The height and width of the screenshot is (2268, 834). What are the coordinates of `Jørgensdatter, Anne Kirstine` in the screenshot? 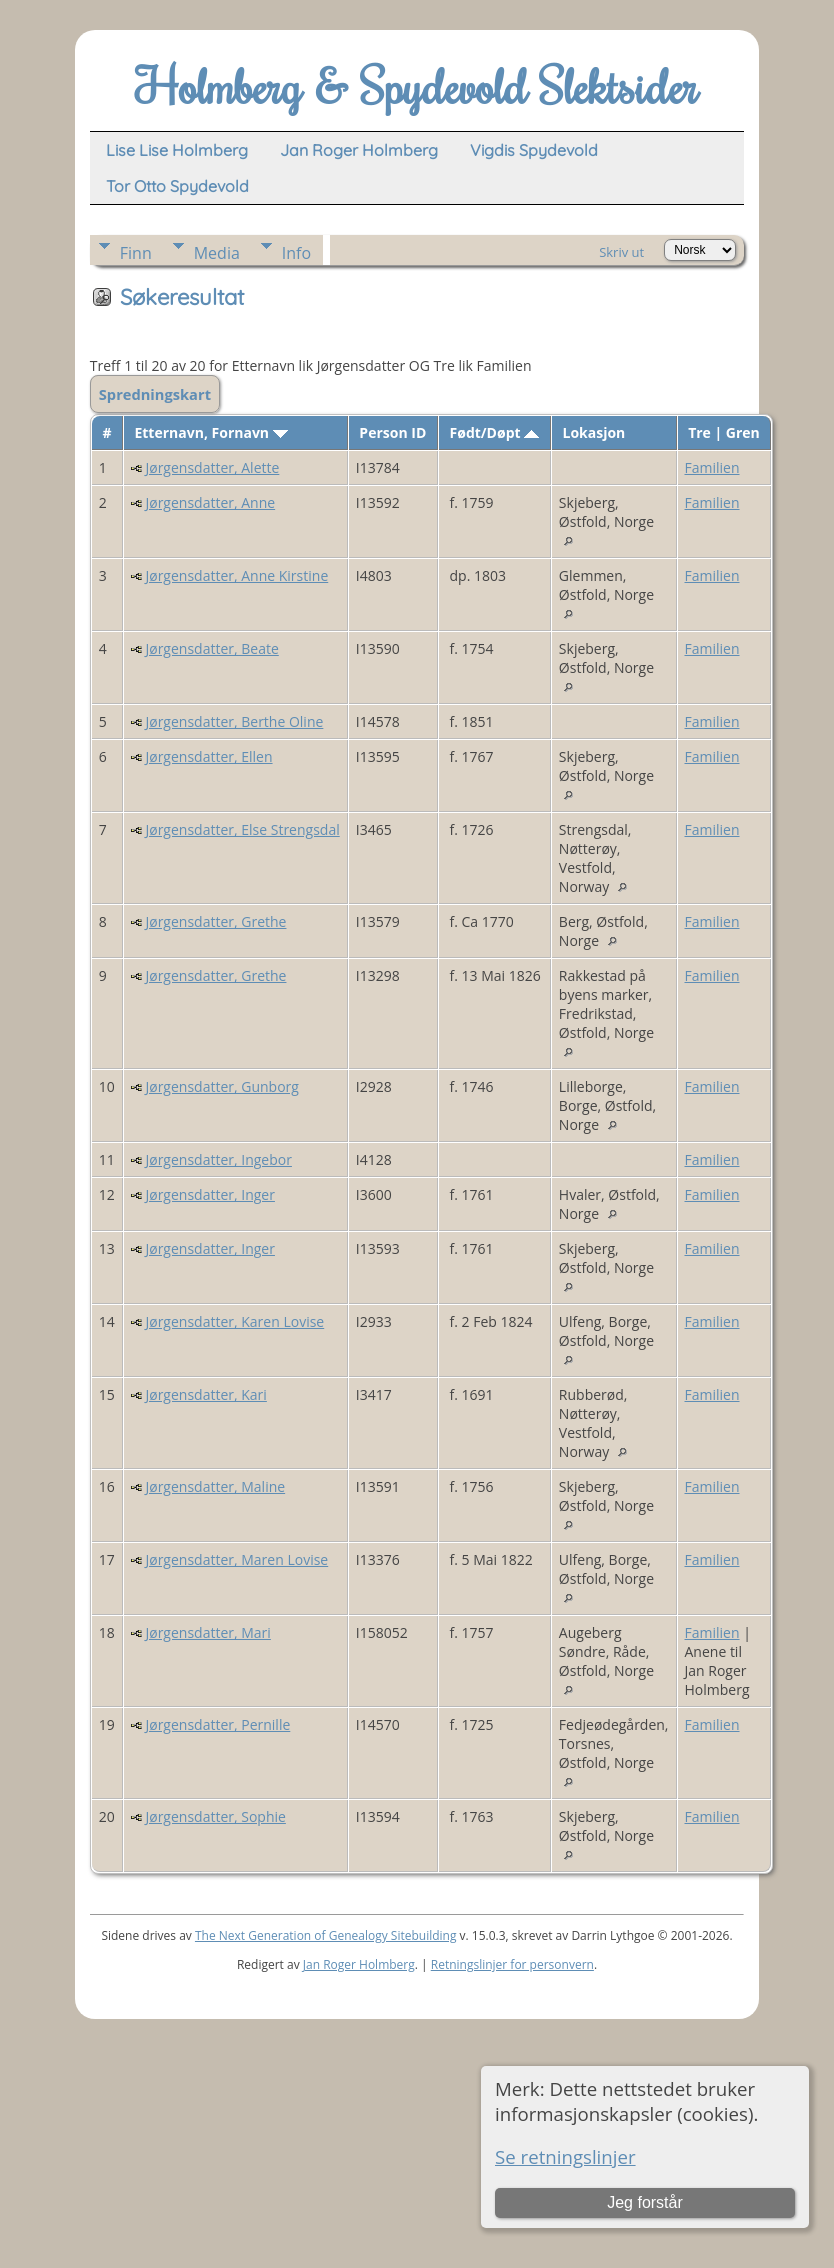 It's located at (236, 575).